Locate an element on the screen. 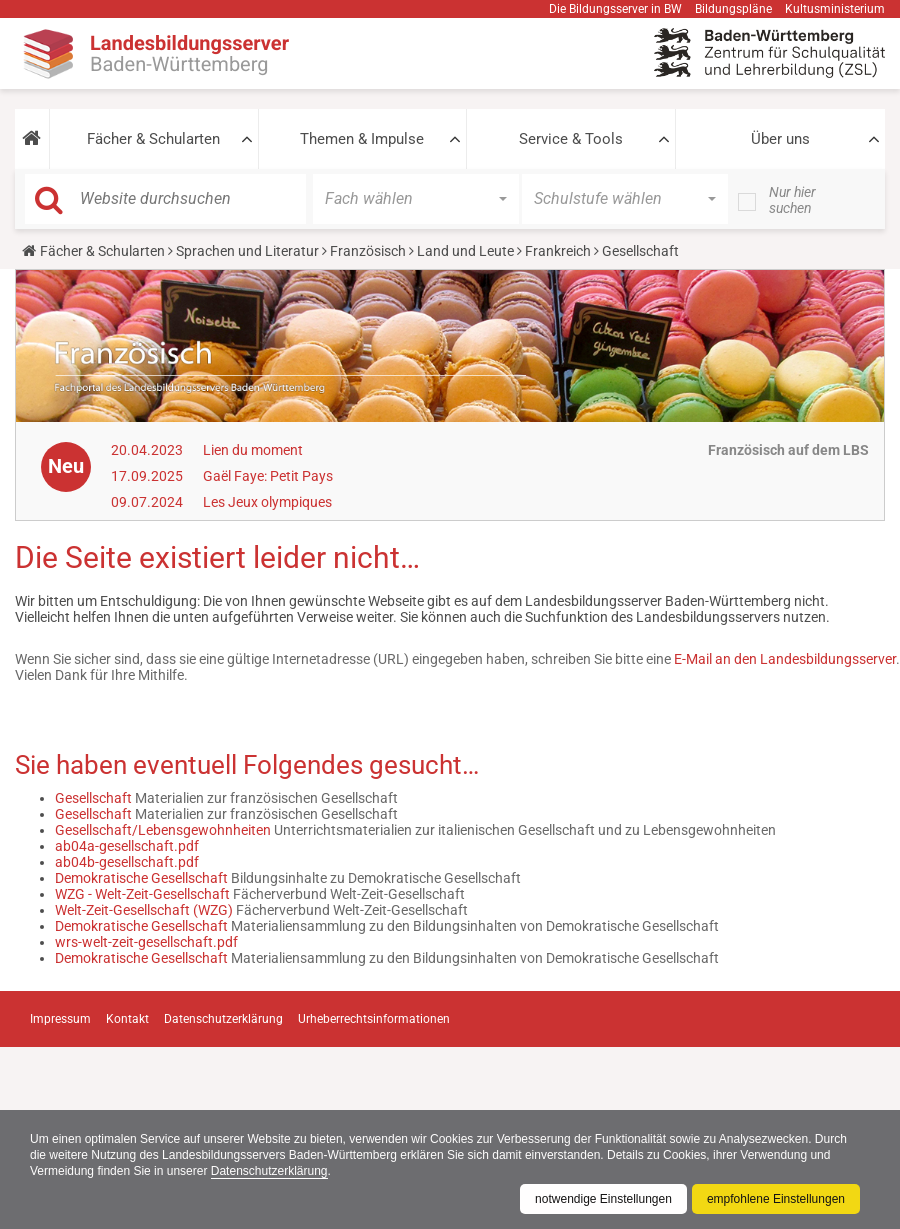 The width and height of the screenshot is (900, 1229). Kultusministerium is located at coordinates (835, 9).